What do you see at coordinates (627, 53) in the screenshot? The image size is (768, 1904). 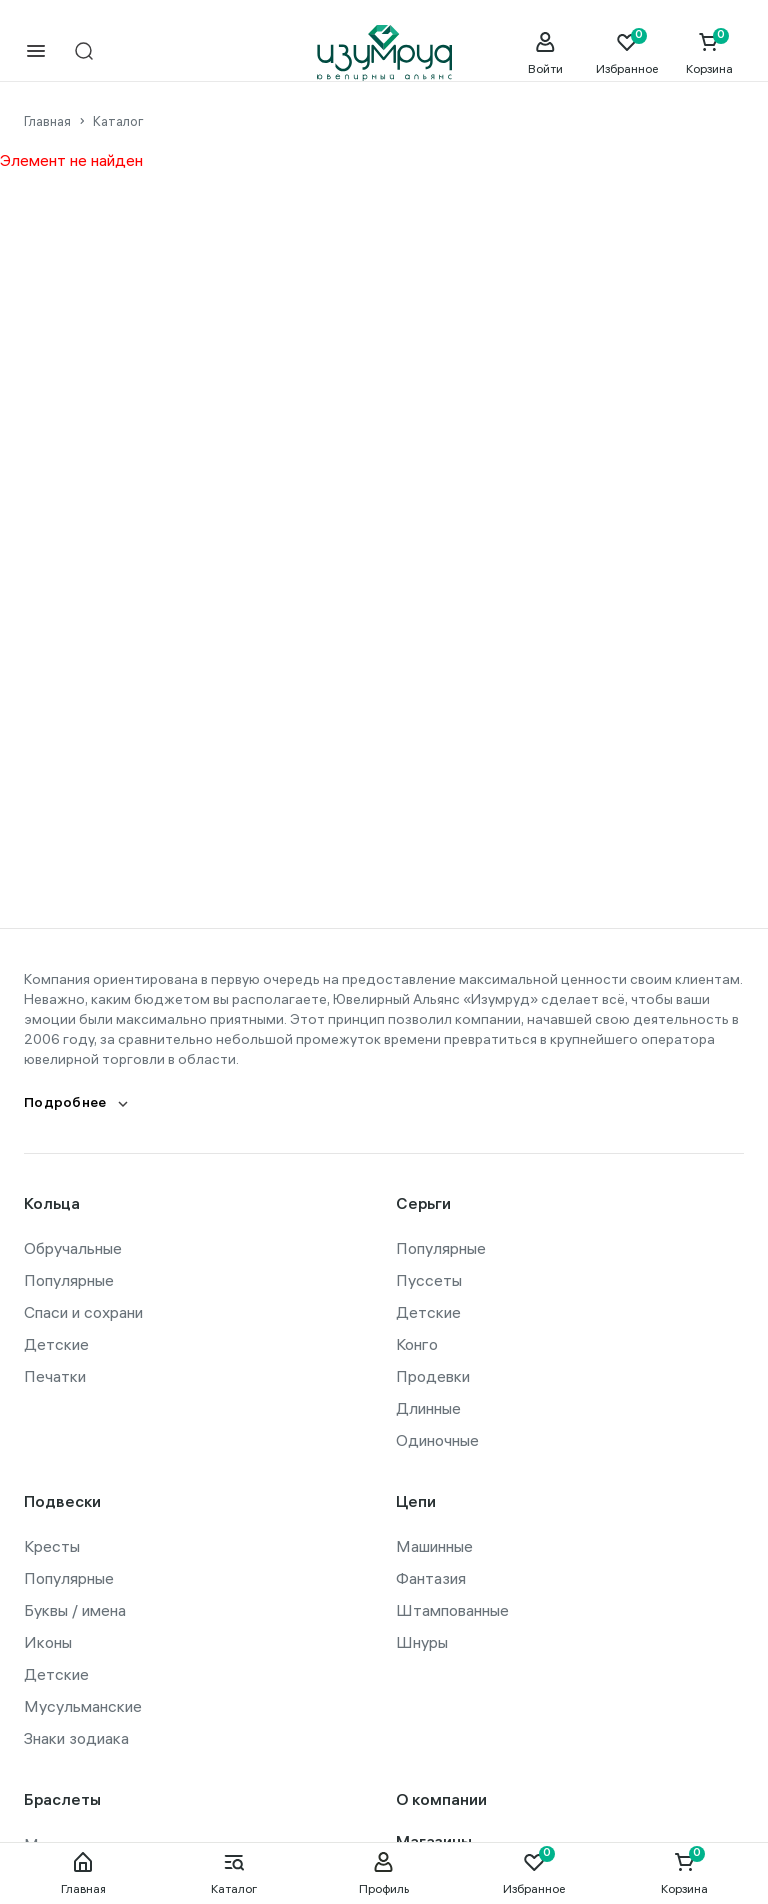 I see `[Favorite]` at bounding box center [627, 53].